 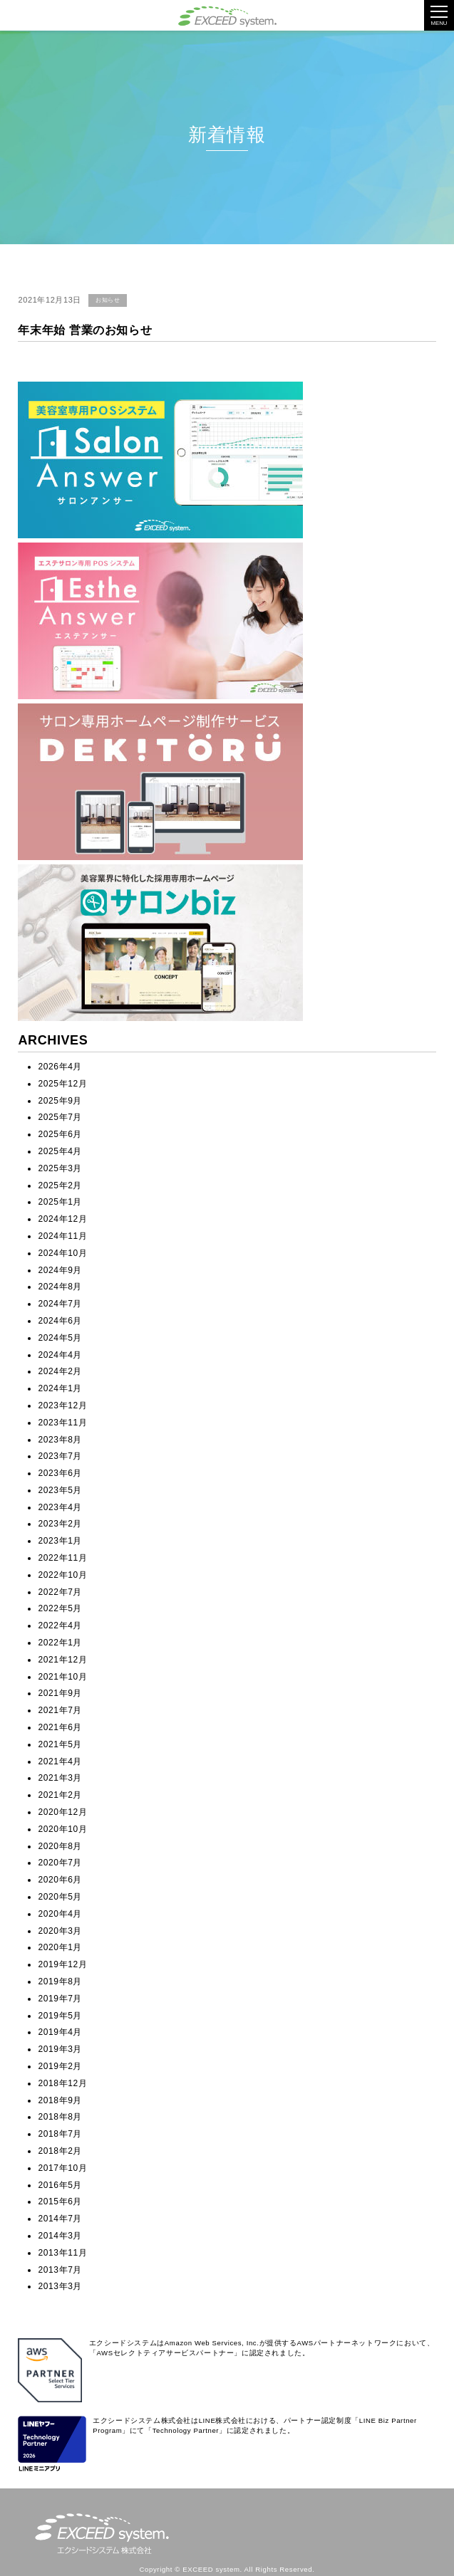 I want to click on 2021年5月, so click(x=60, y=1744).